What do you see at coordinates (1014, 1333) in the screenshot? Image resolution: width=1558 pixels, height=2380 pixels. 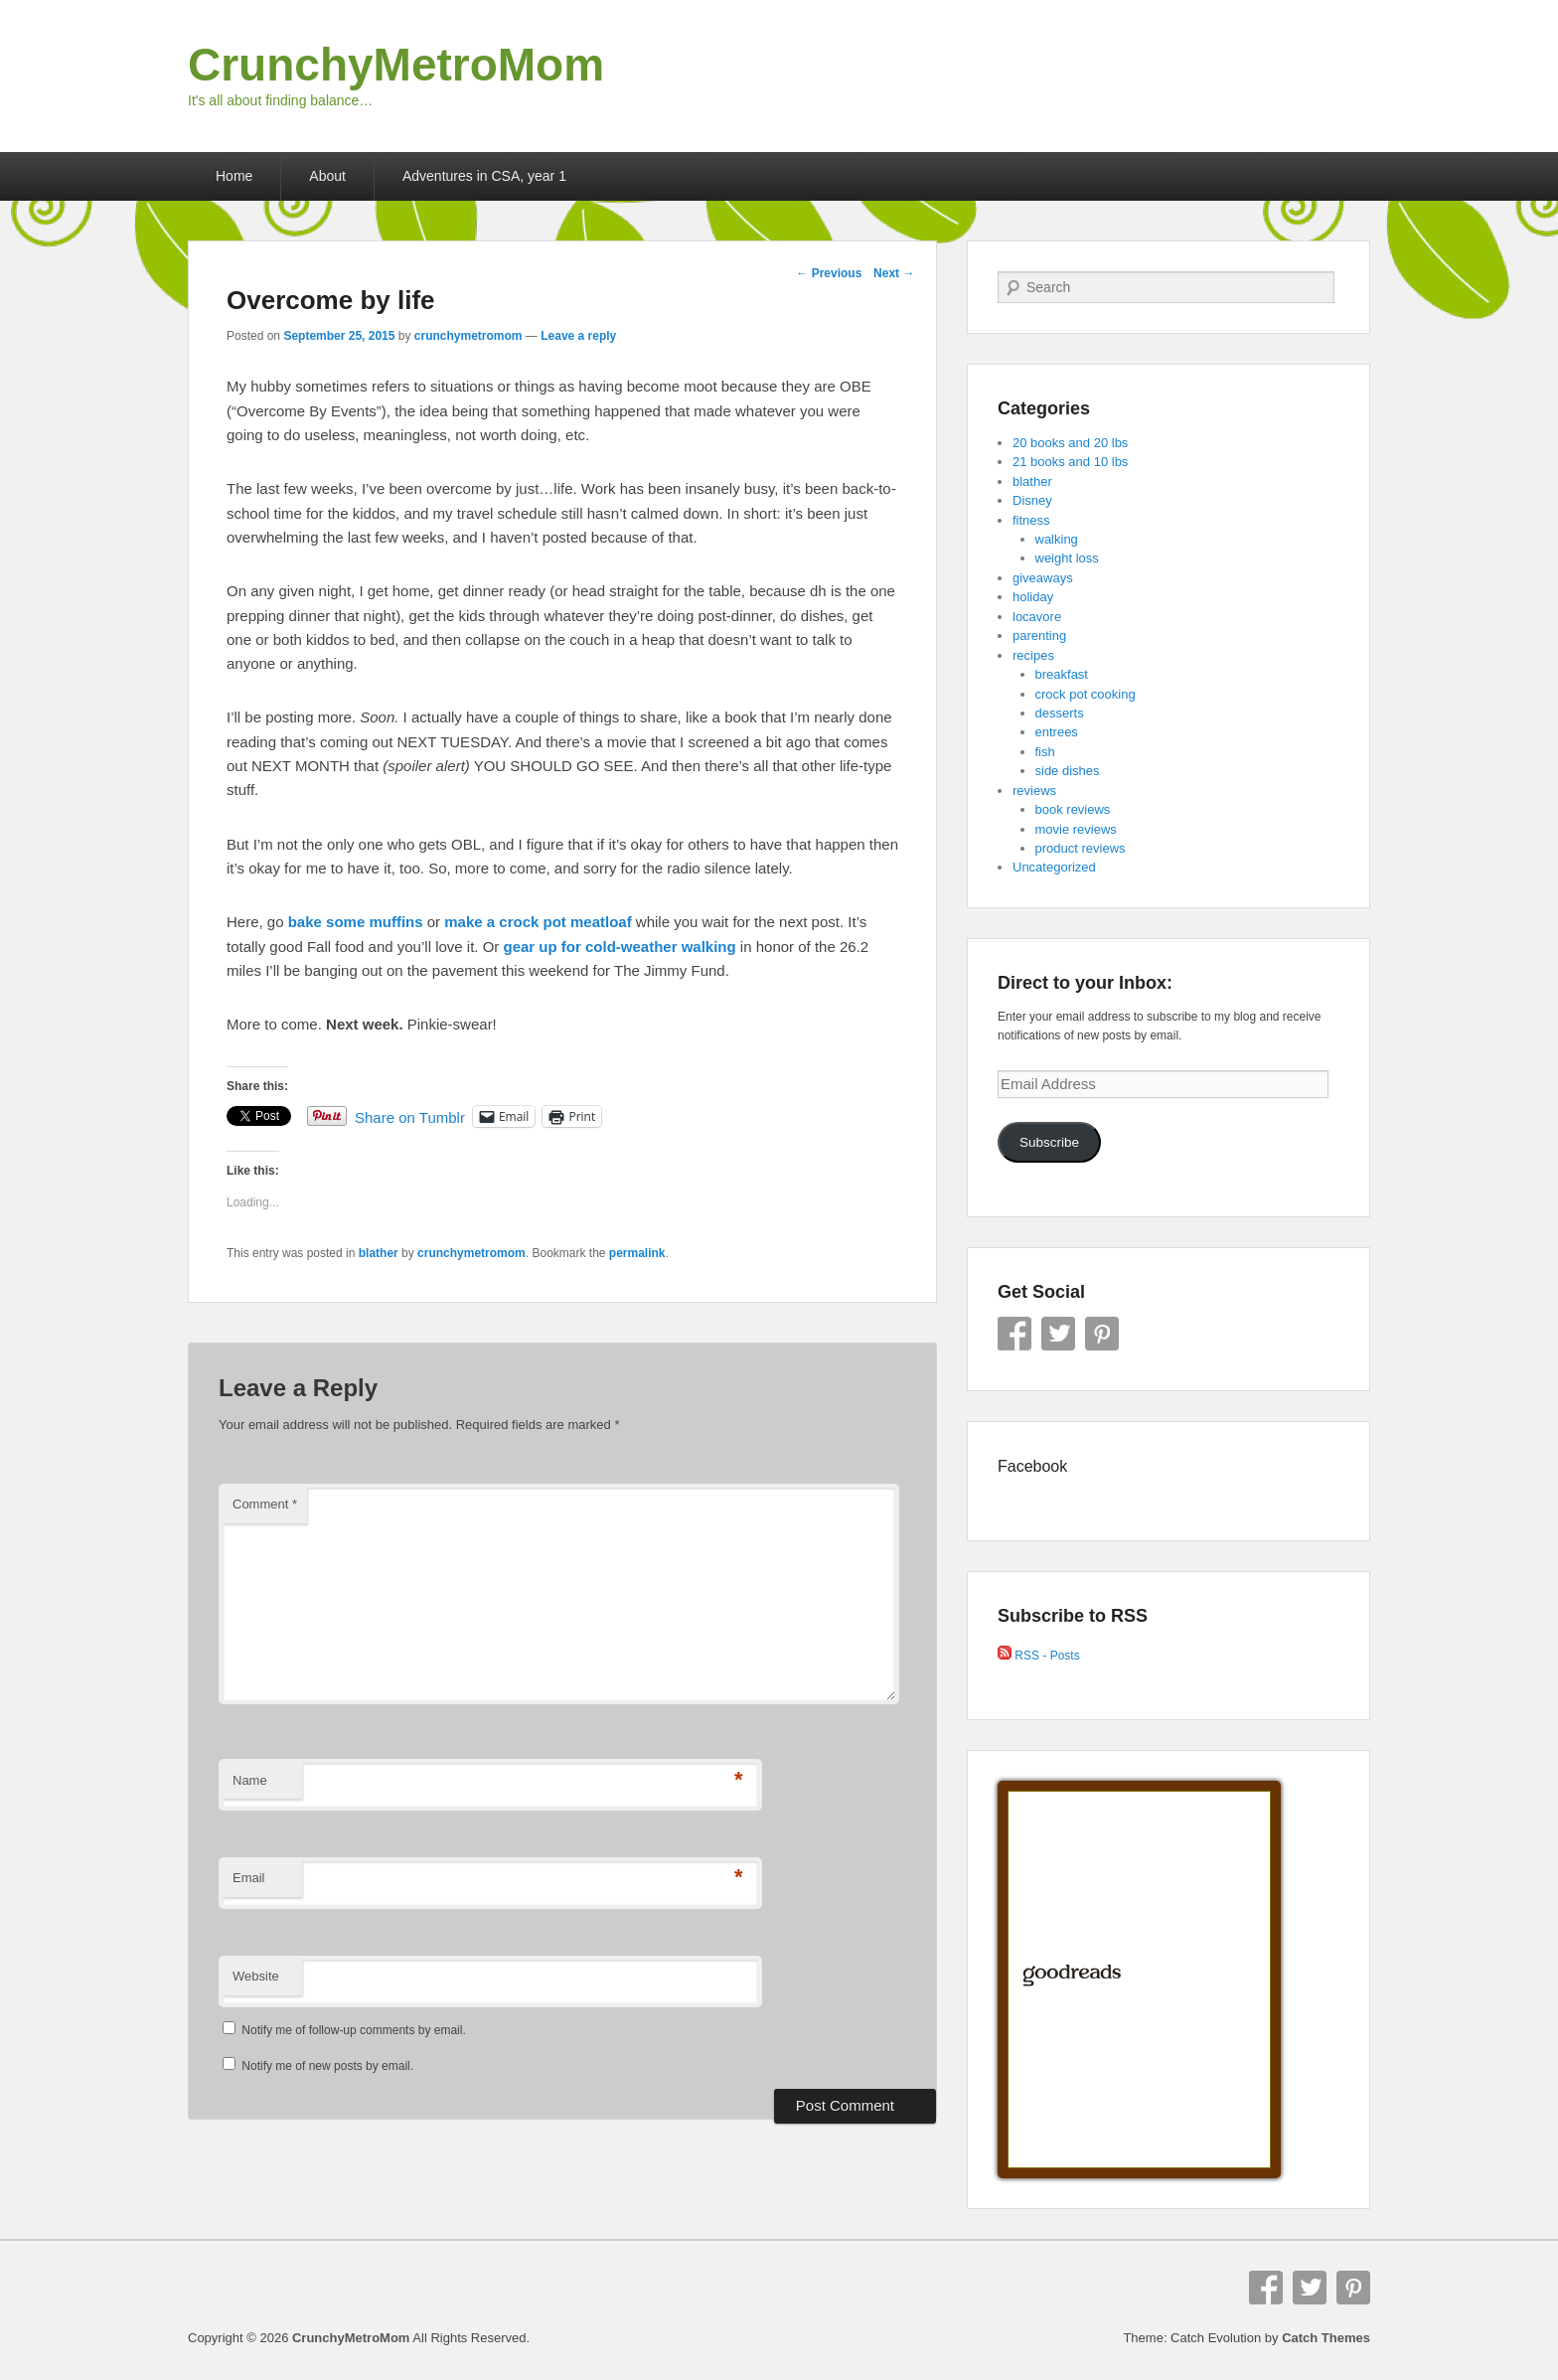 I see `Facebook` at bounding box center [1014, 1333].